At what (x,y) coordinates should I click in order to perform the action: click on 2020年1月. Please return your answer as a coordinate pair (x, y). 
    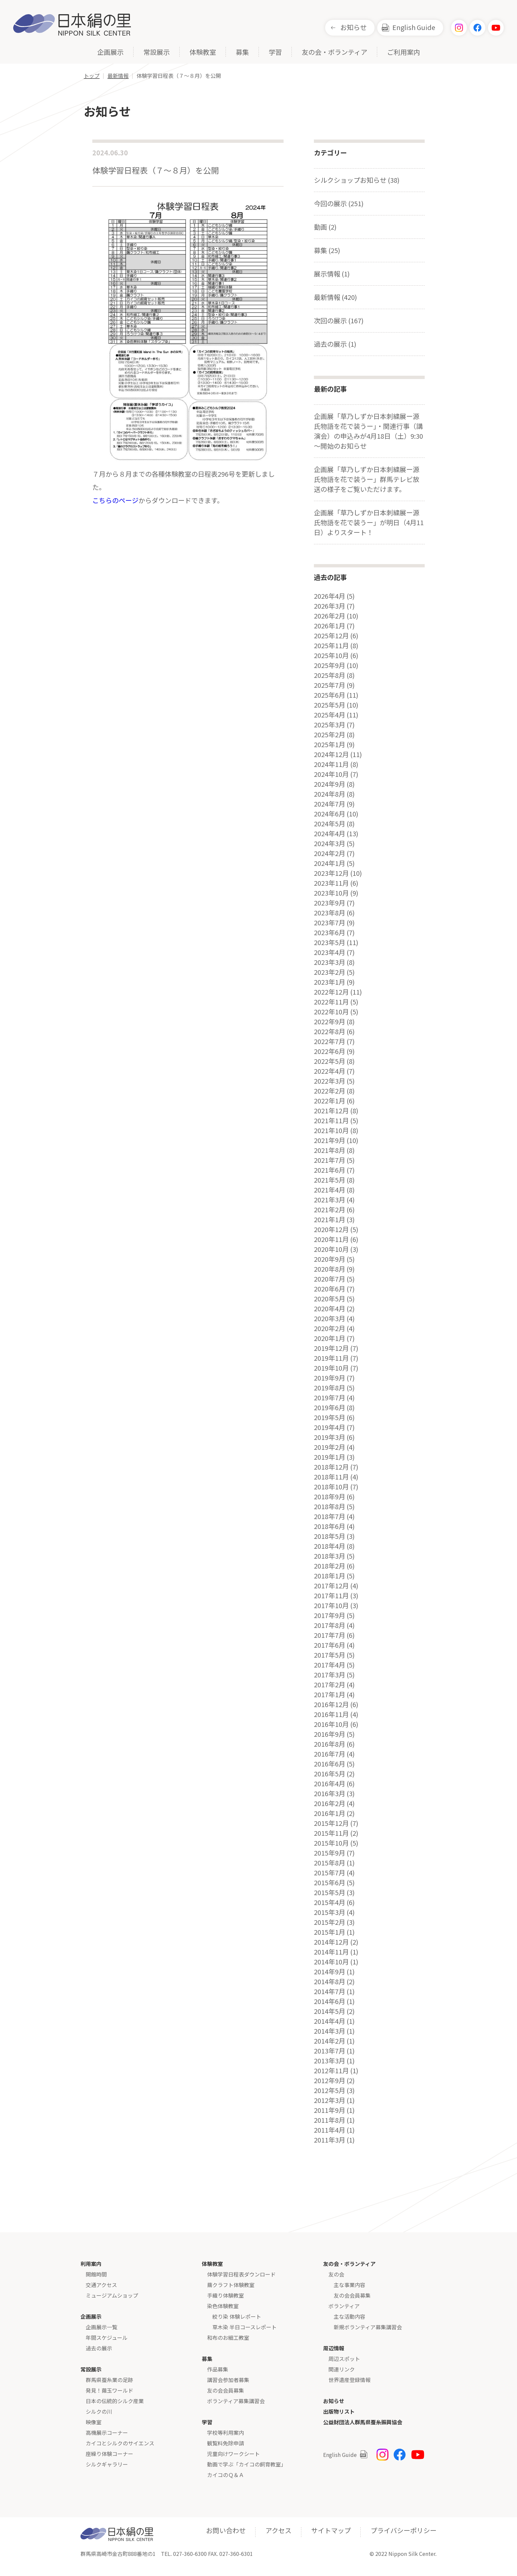
    Looking at the image, I should click on (329, 1338).